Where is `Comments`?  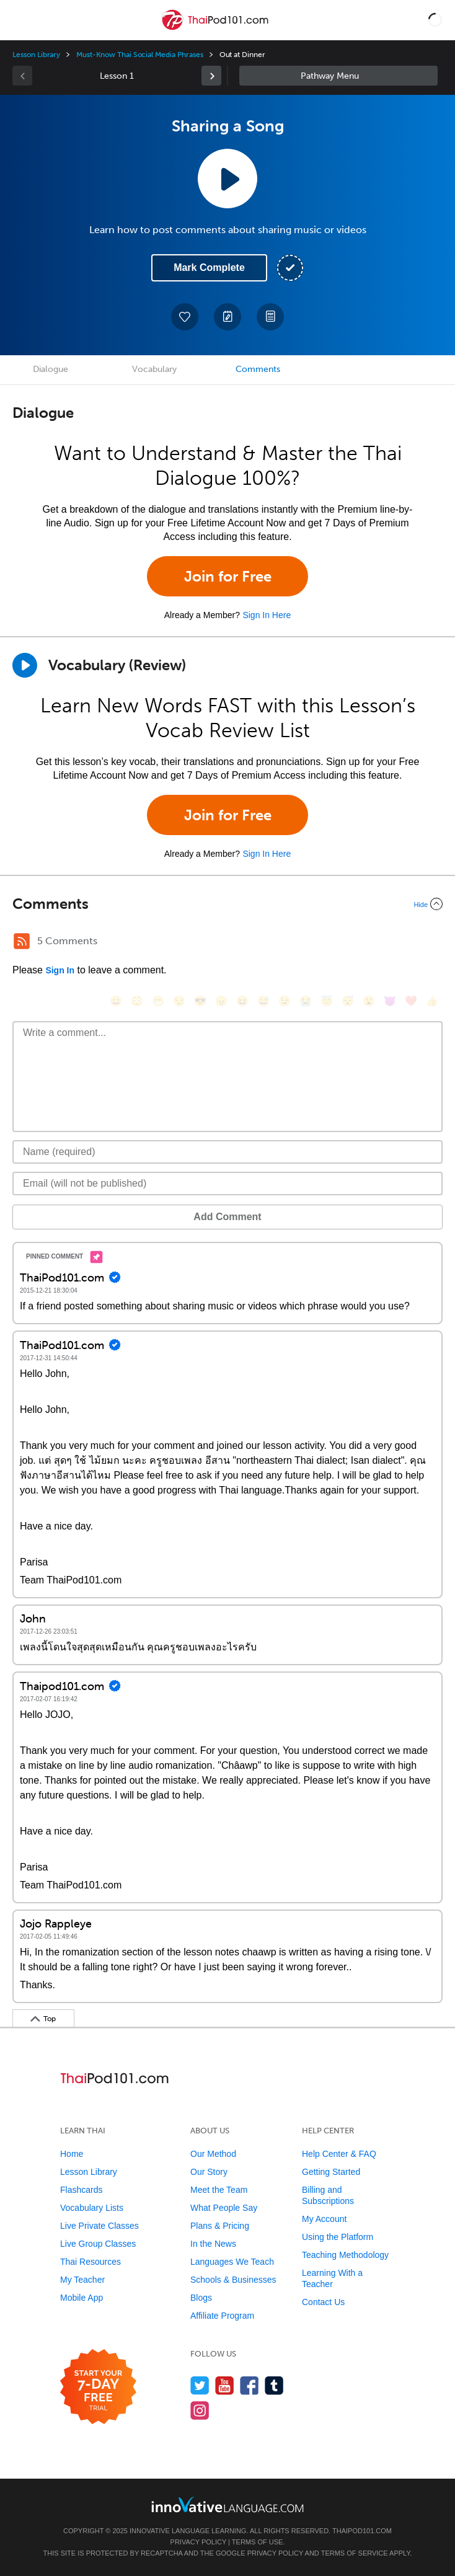
Comments is located at coordinates (258, 369).